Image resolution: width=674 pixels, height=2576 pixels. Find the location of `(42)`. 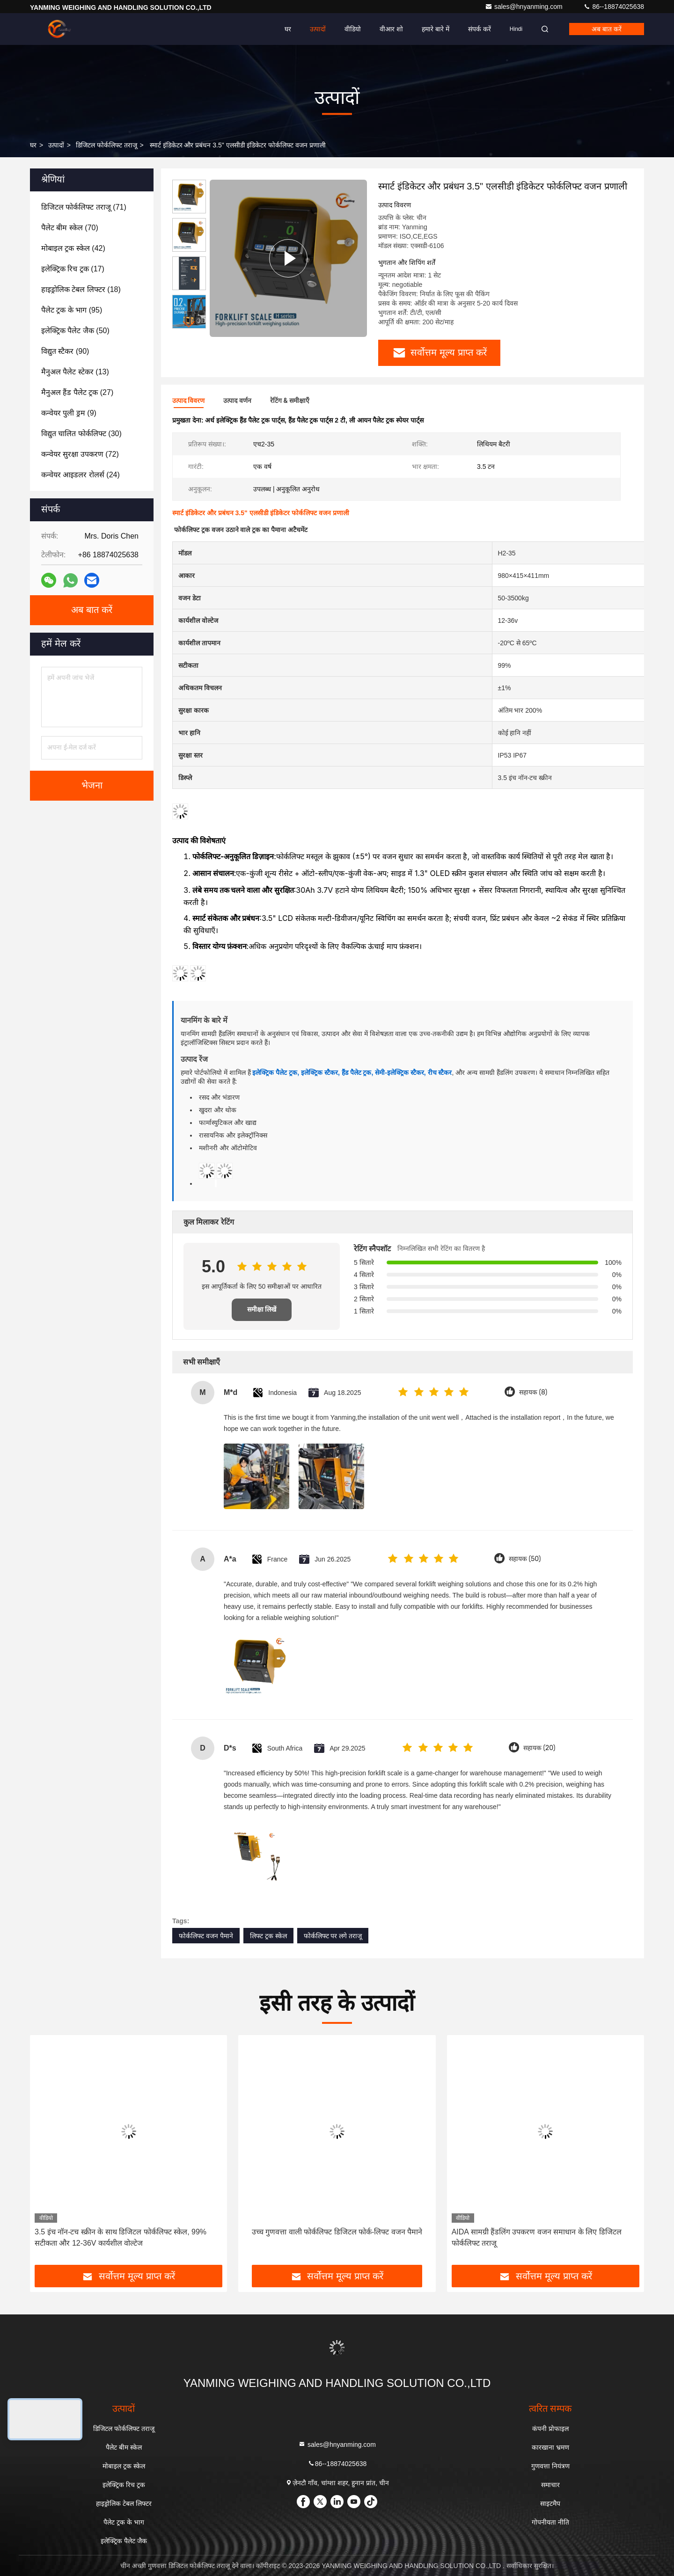

(42) is located at coordinates (73, 248).